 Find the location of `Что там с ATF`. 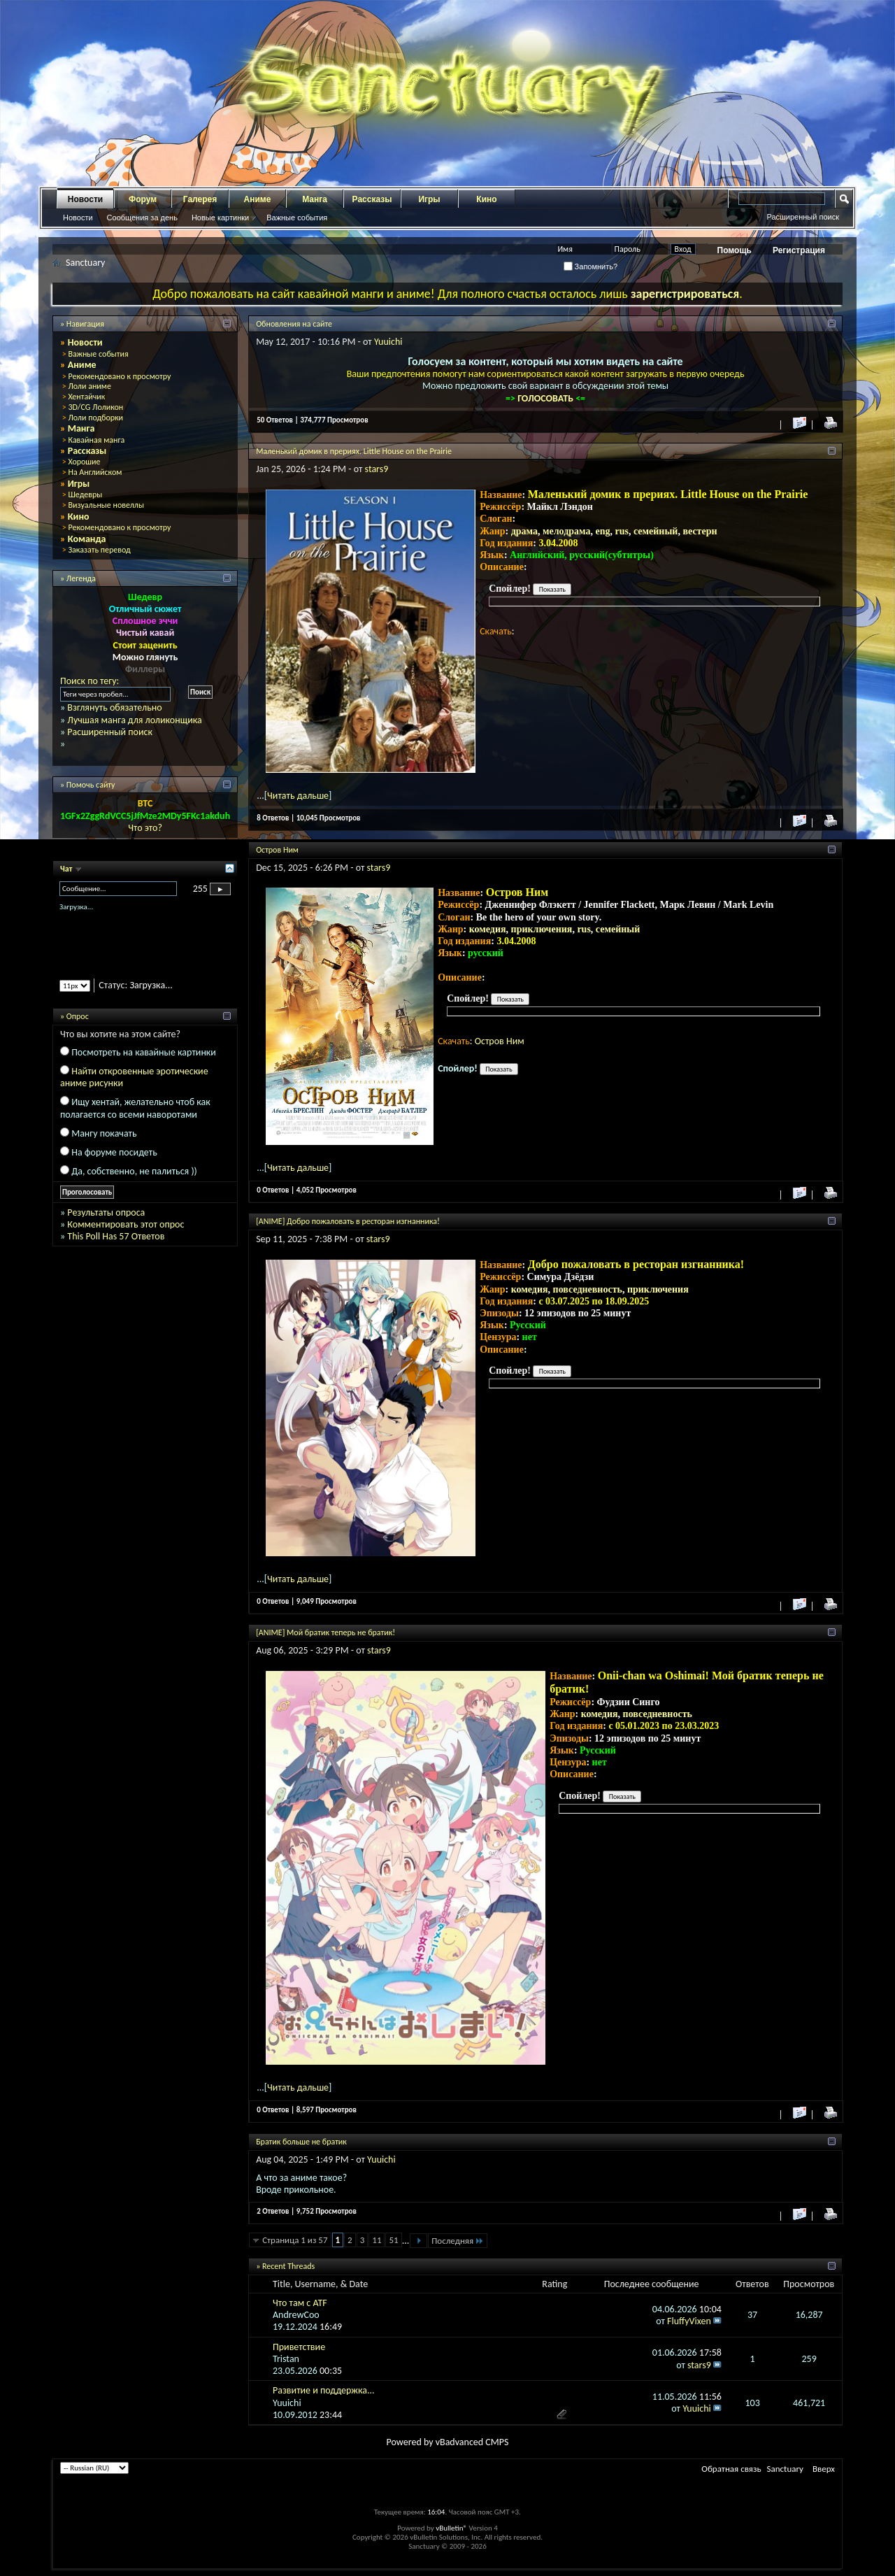

Что там с ATF is located at coordinates (300, 2303).